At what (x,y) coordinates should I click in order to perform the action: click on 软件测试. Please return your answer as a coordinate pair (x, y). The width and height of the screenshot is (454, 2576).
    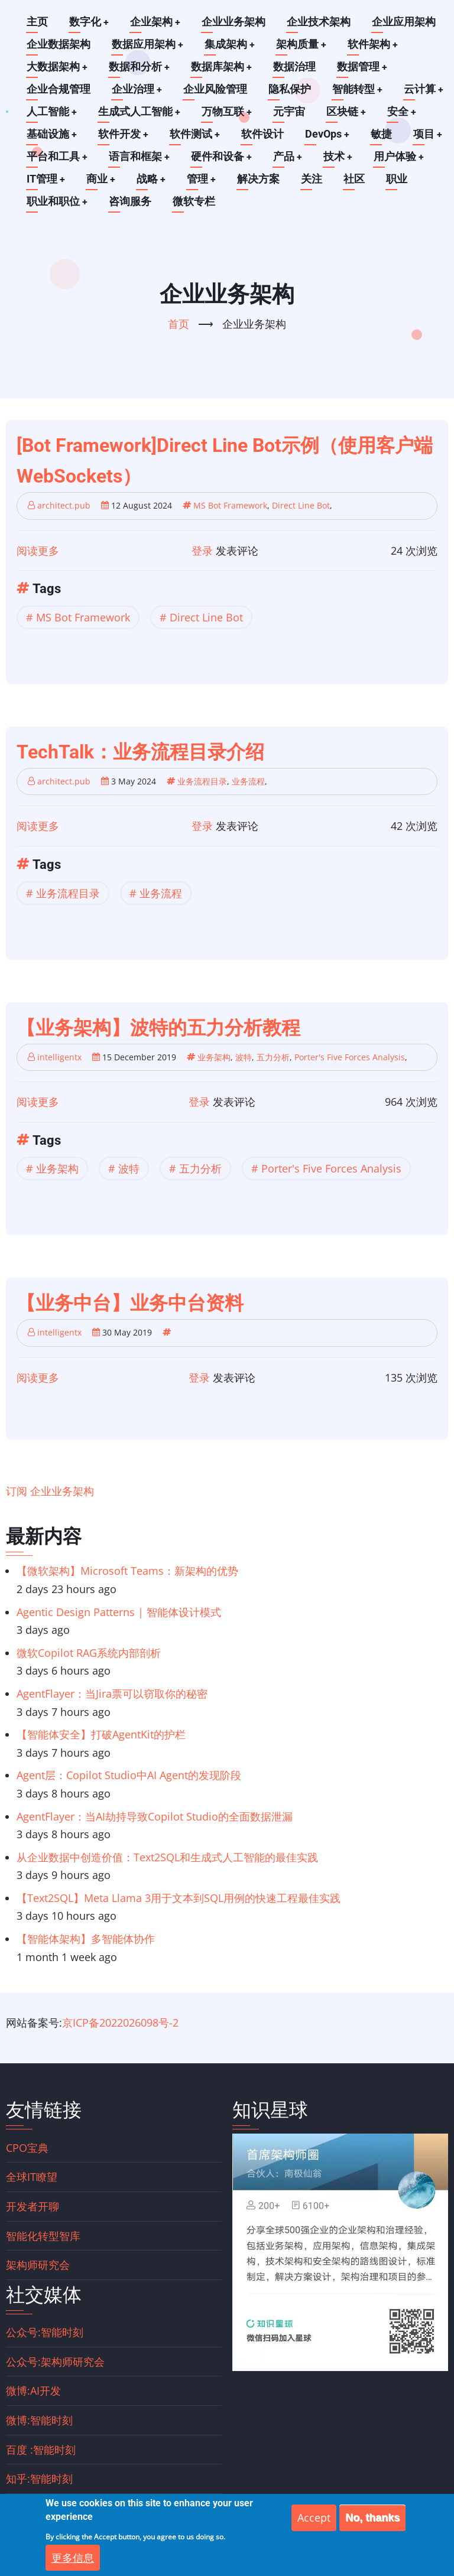
    Looking at the image, I should click on (196, 134).